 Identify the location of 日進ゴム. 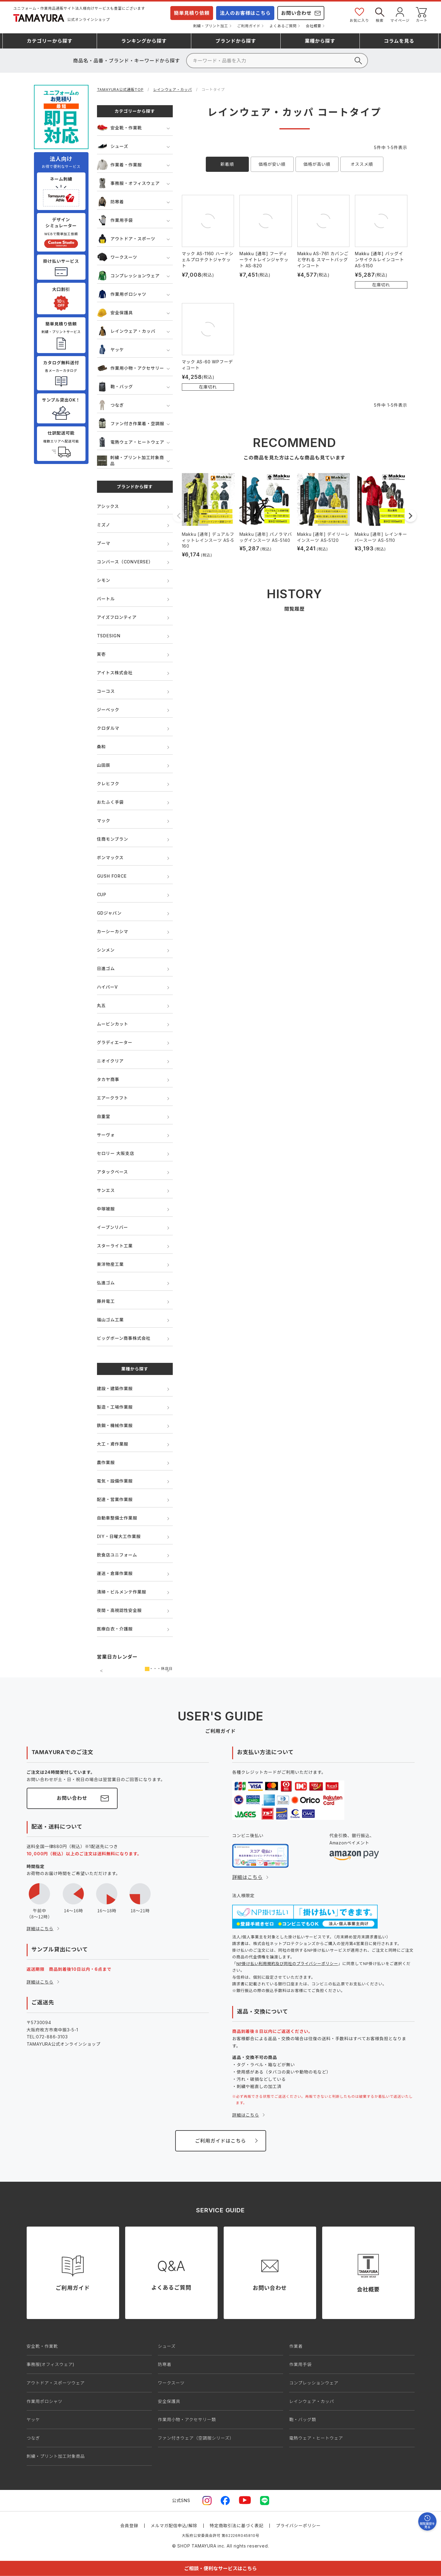
(106, 968).